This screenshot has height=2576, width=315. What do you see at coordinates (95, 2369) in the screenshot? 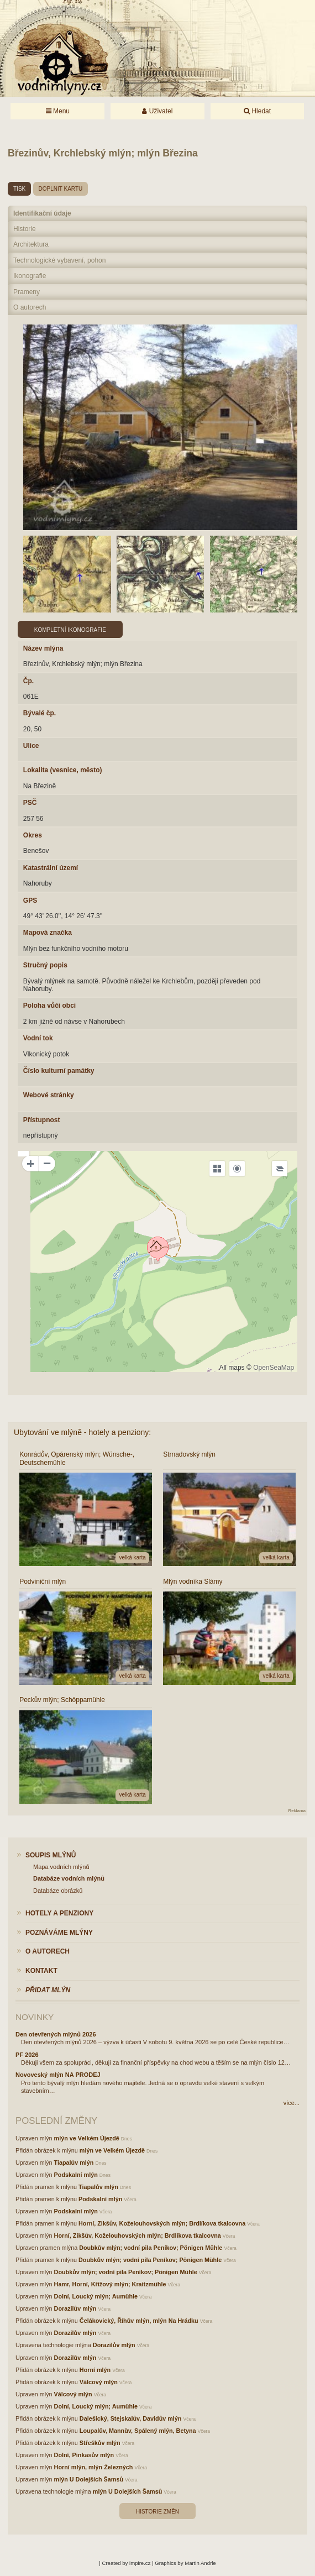
I see `Horní mlýn` at bounding box center [95, 2369].